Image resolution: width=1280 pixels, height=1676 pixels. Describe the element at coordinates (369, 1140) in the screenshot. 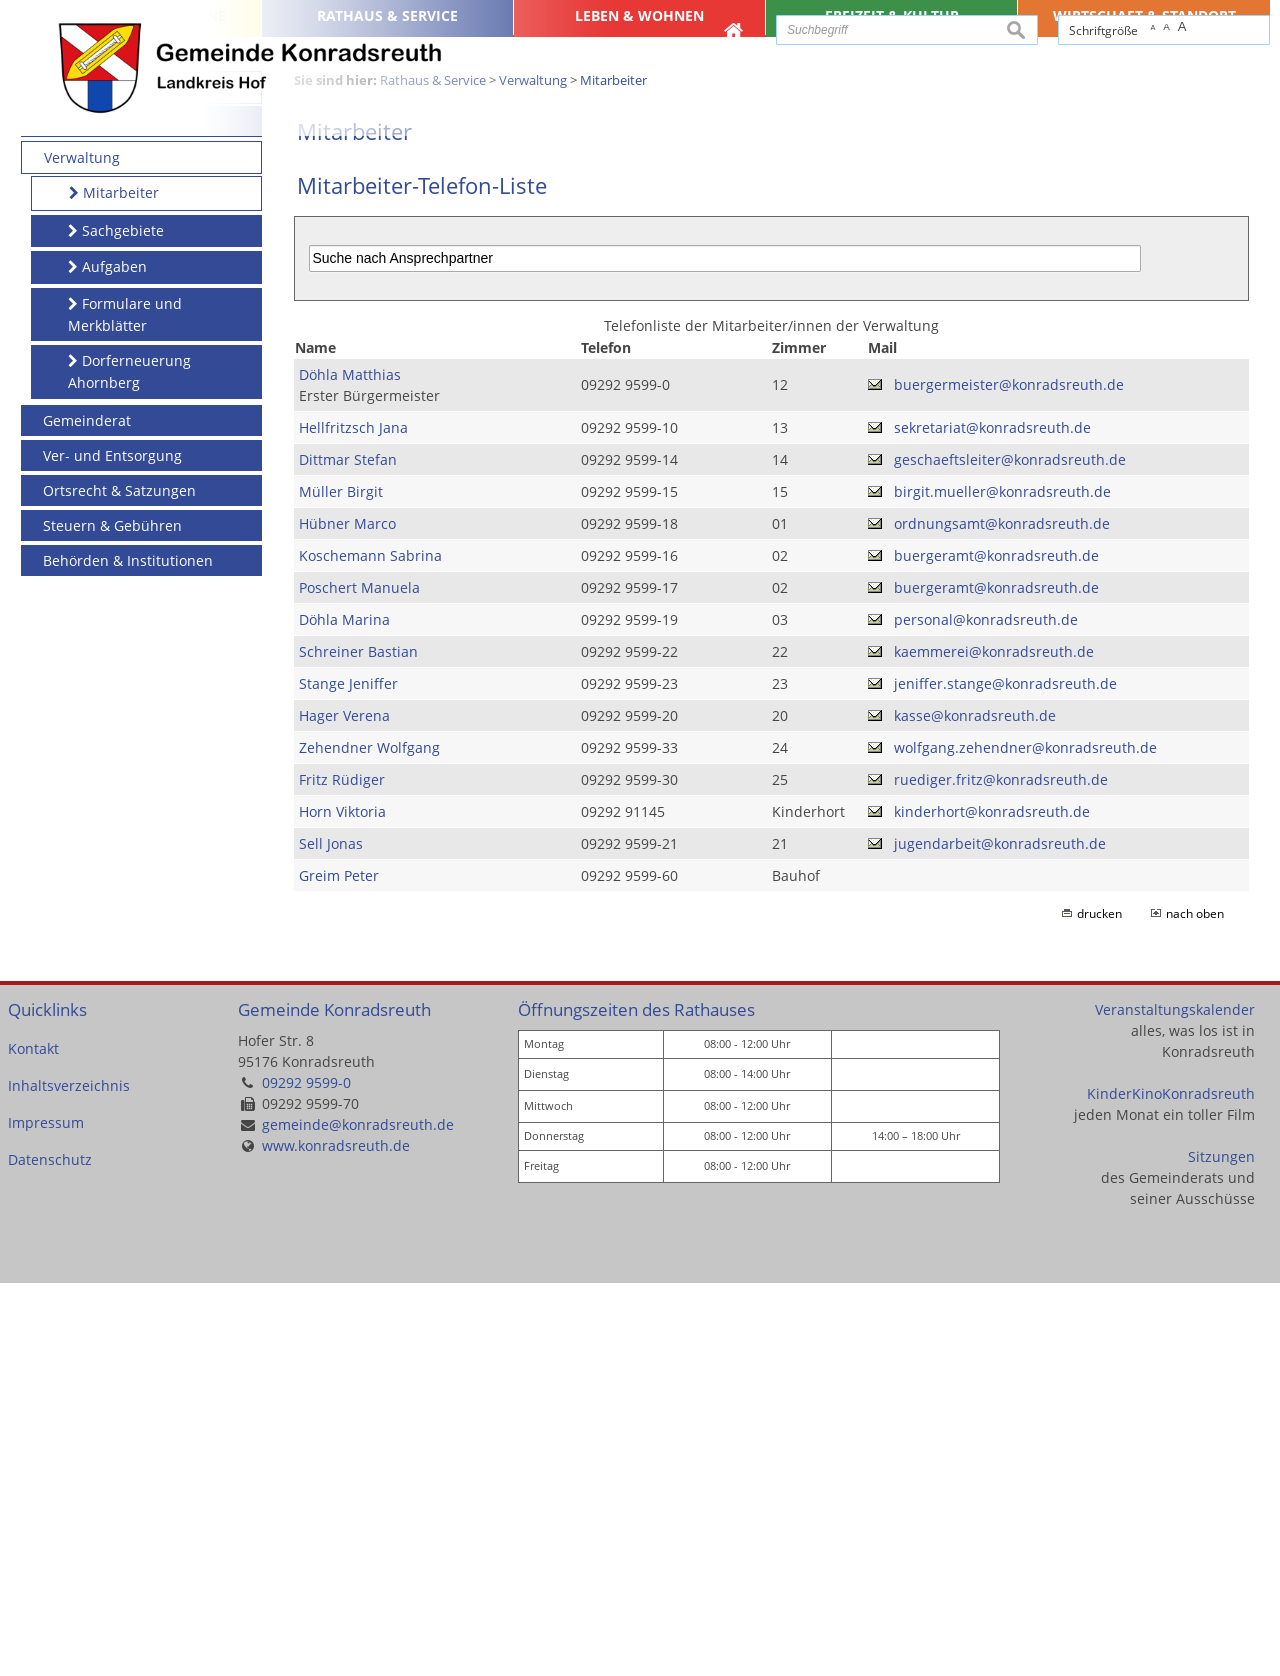

I see `Zehendner Wolfgang` at that location.